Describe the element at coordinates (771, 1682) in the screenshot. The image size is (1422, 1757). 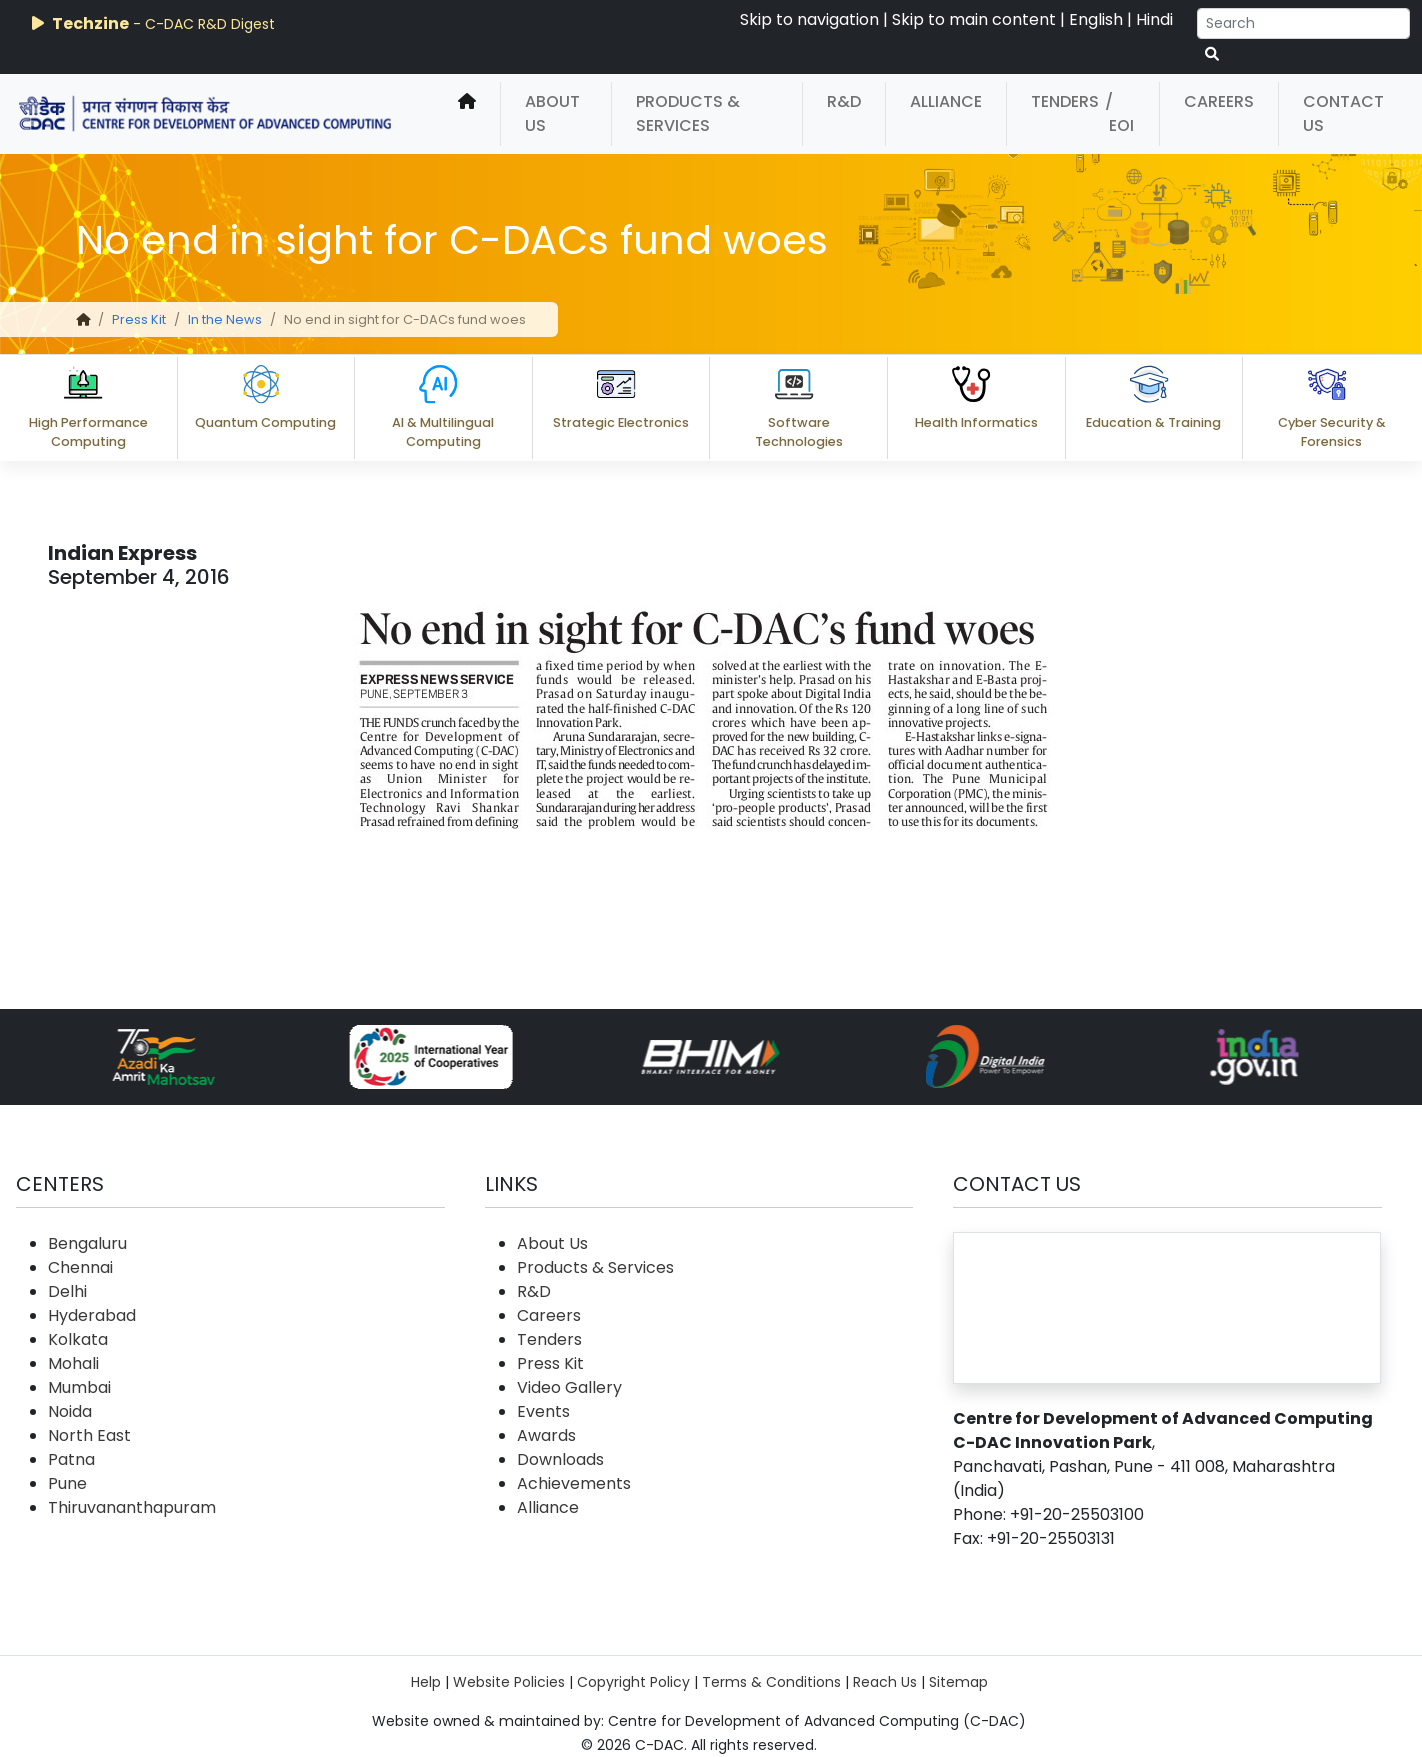
I see `Terms & Conditions` at that location.